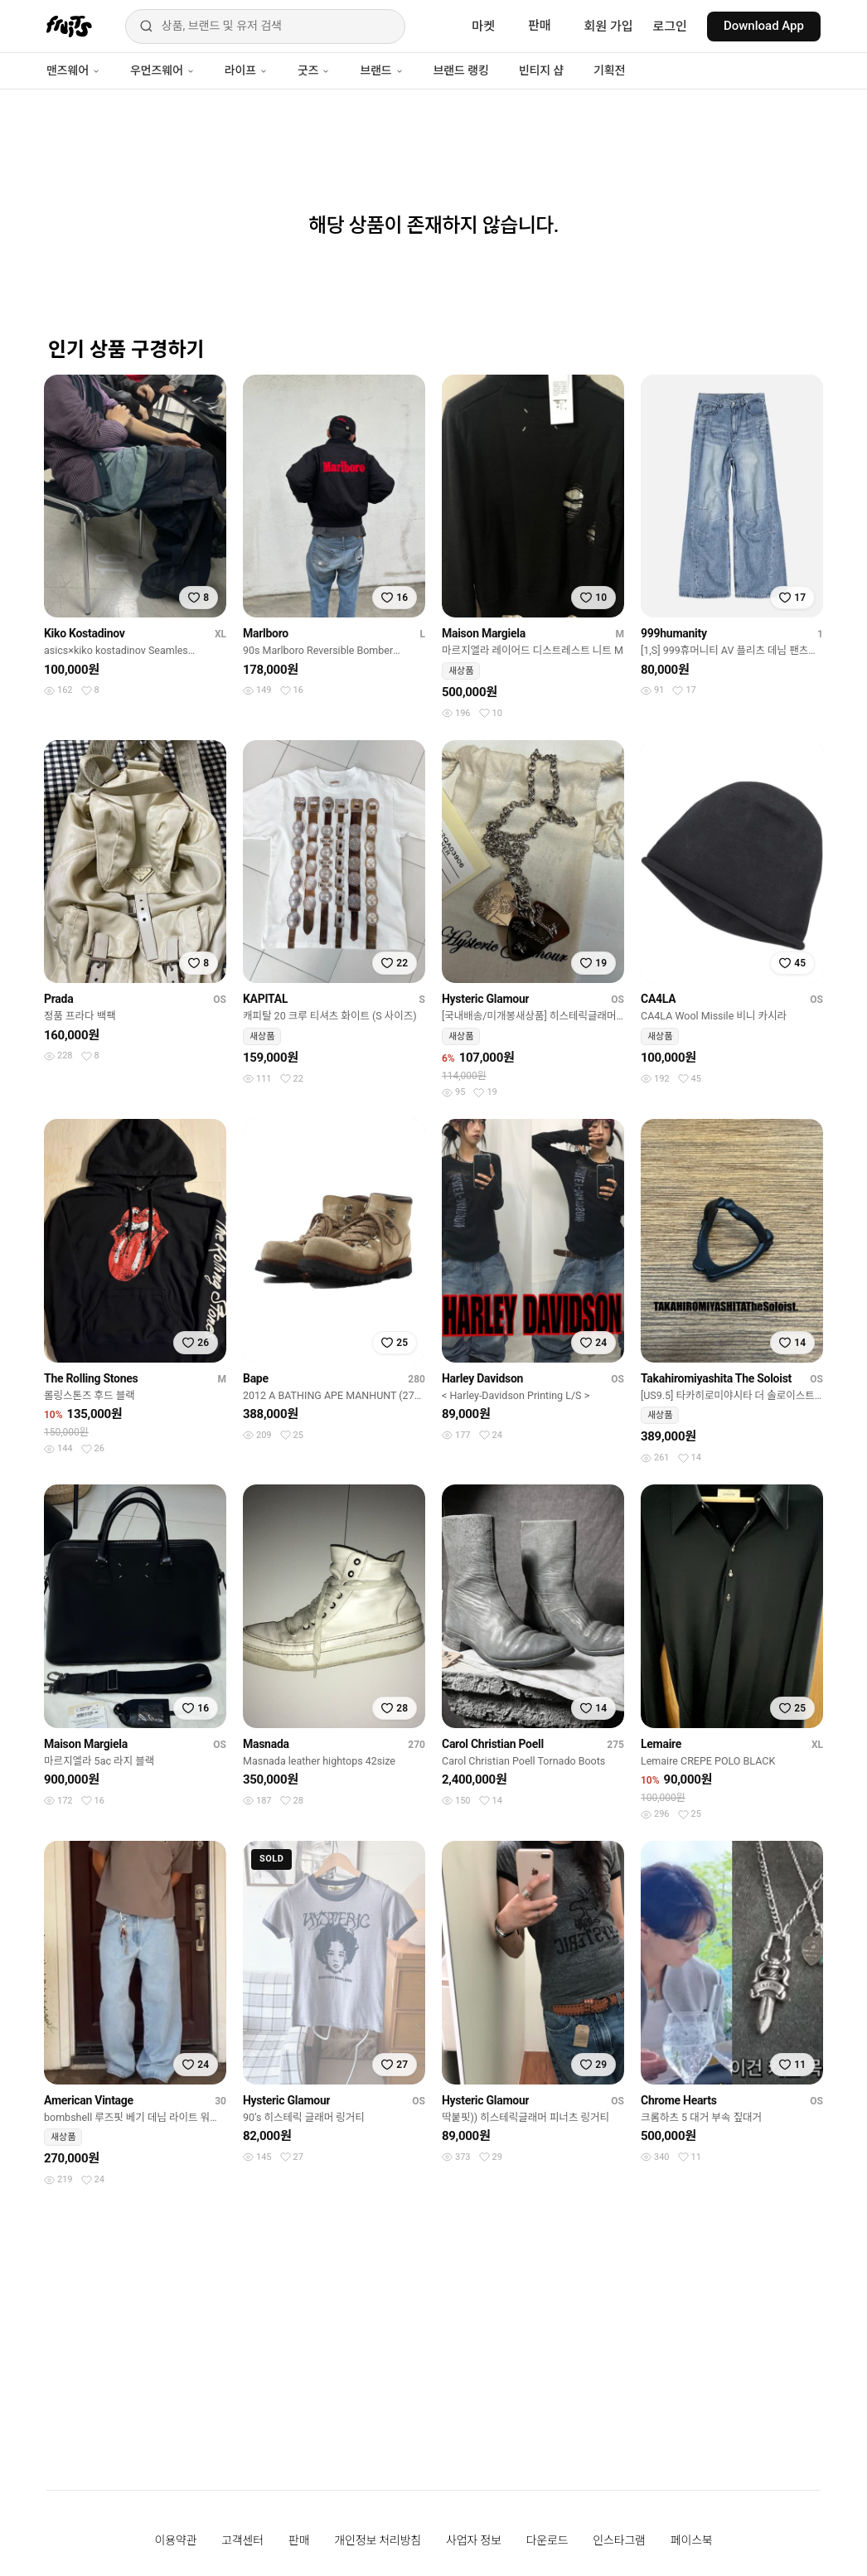  What do you see at coordinates (483, 26) in the screenshot?
I see `마켓` at bounding box center [483, 26].